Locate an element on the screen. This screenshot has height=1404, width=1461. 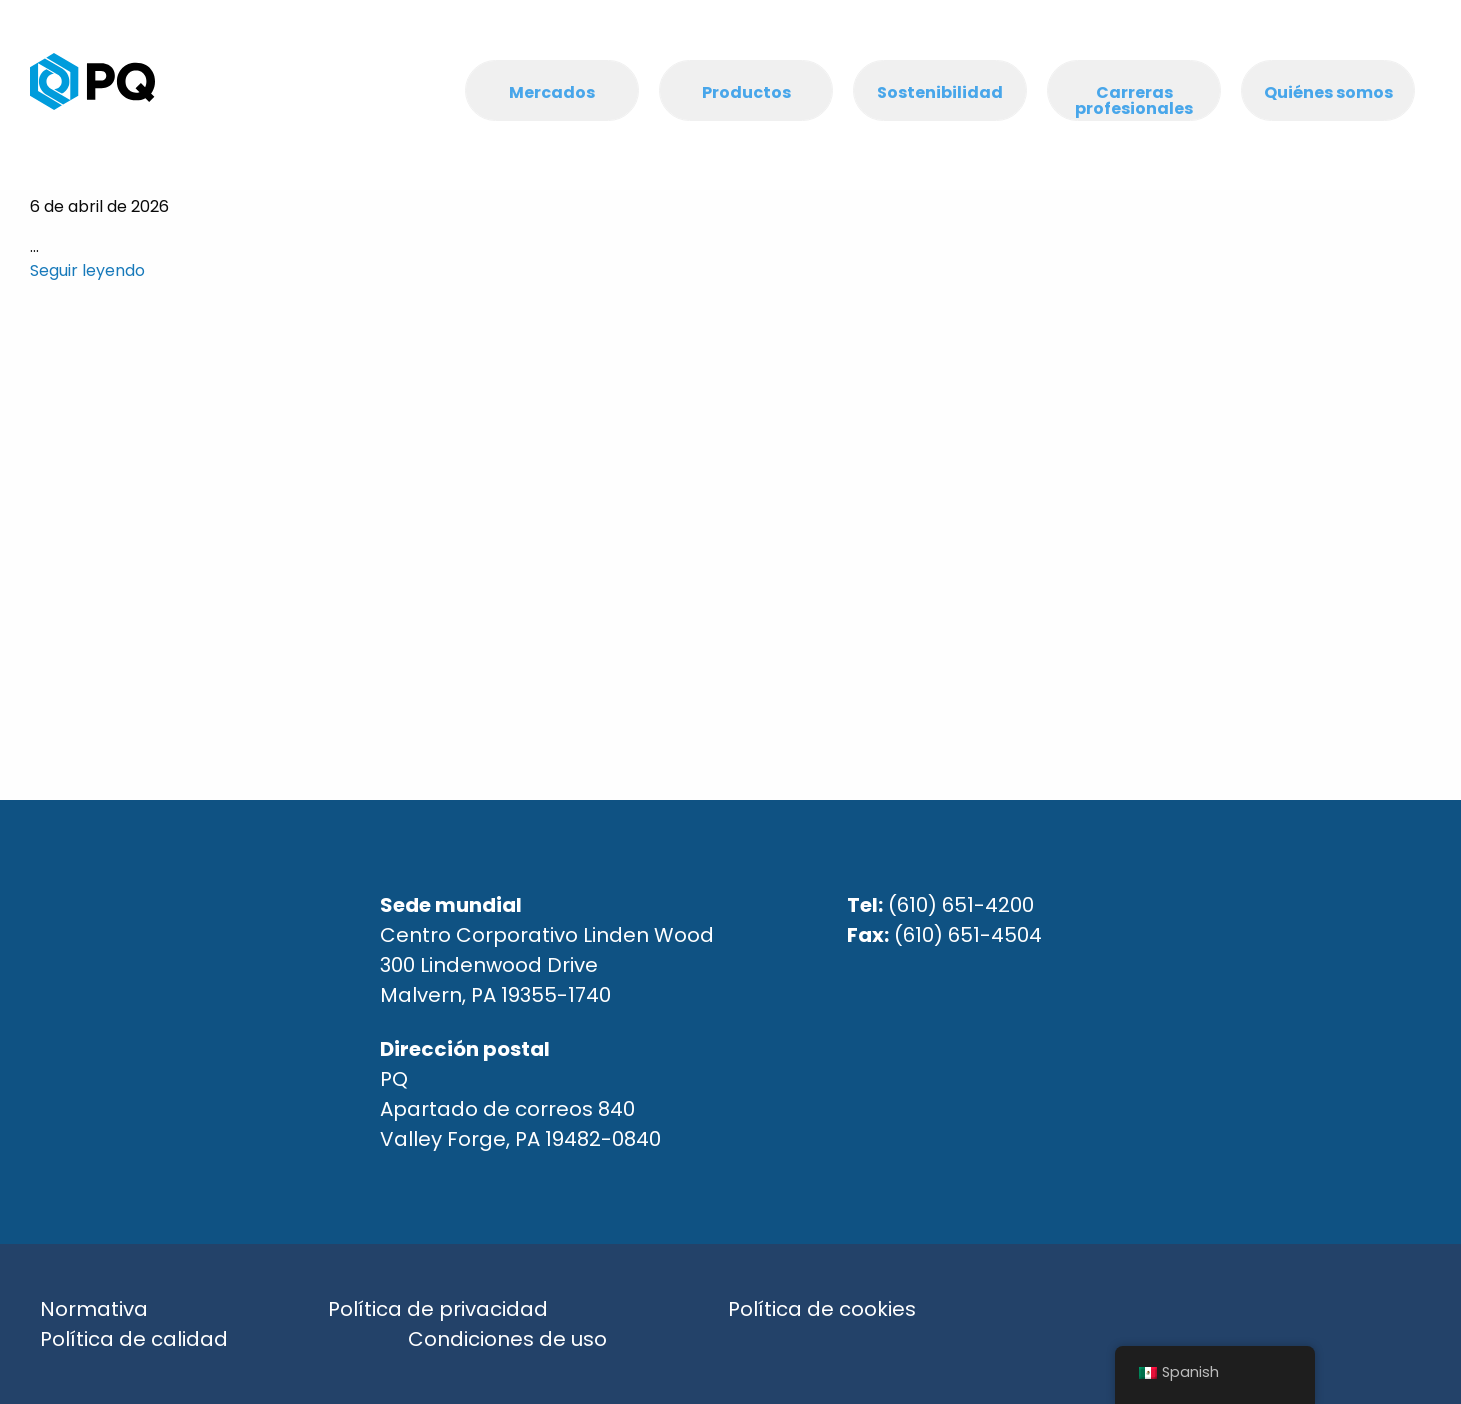
Política de calidad is located at coordinates (134, 1339).